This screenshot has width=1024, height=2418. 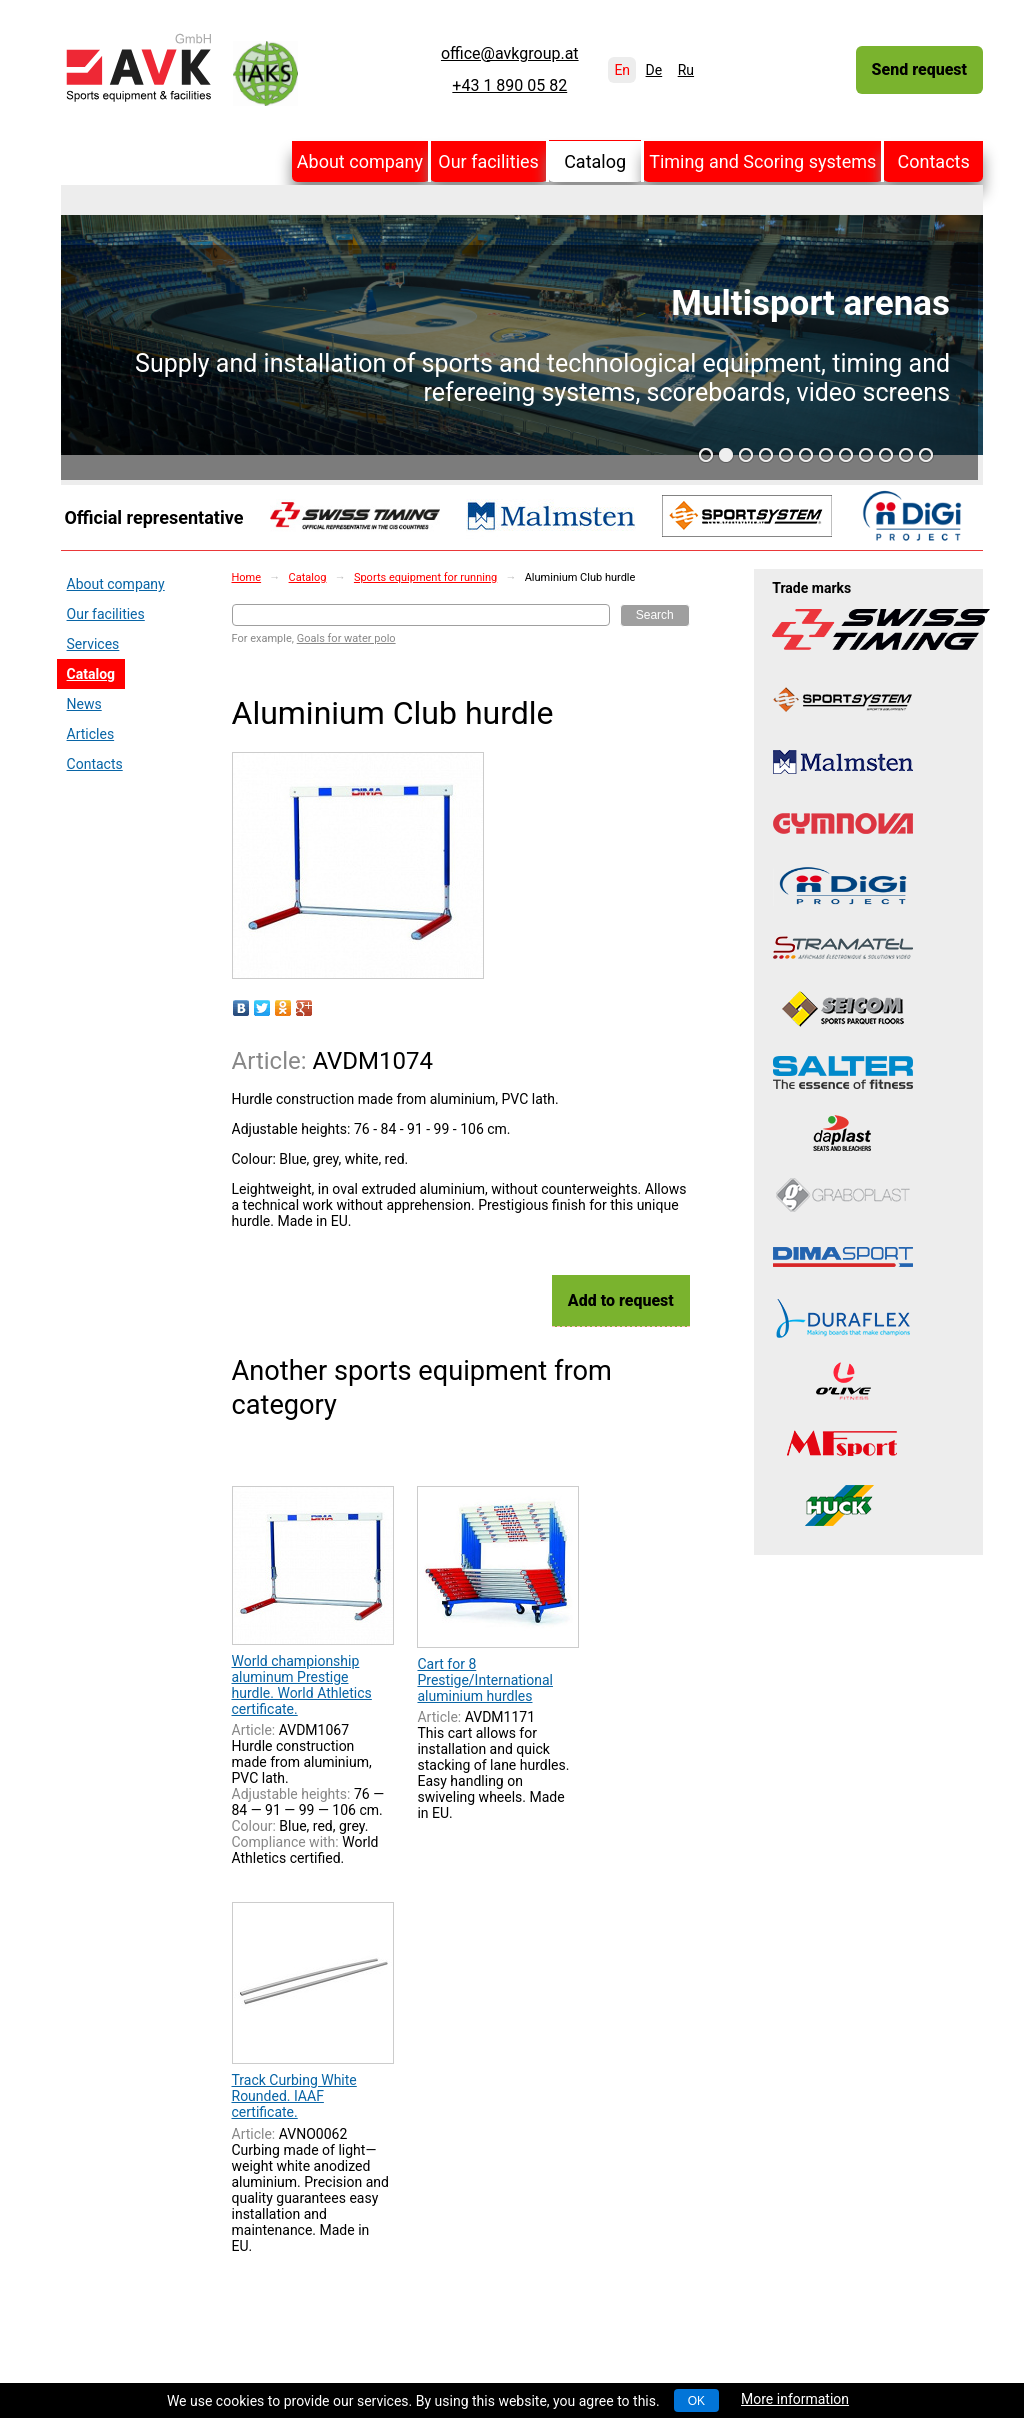 I want to click on Home, so click(x=247, y=577).